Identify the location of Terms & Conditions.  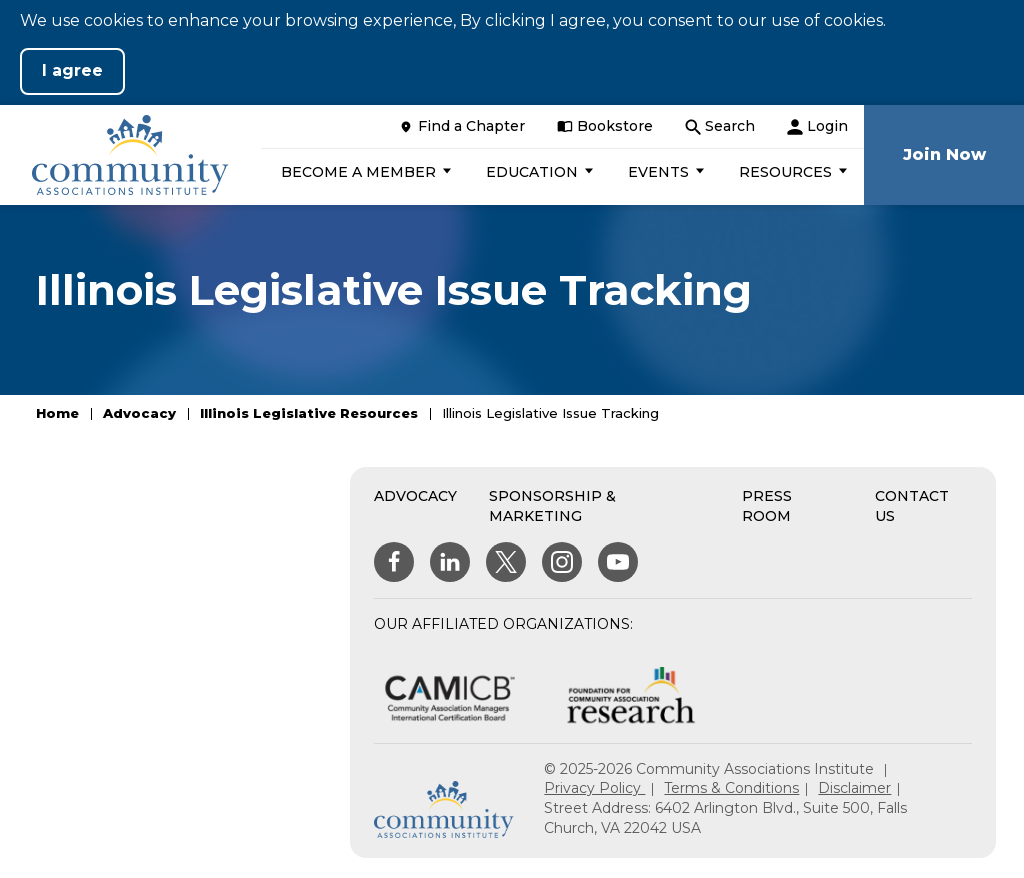
(731, 788).